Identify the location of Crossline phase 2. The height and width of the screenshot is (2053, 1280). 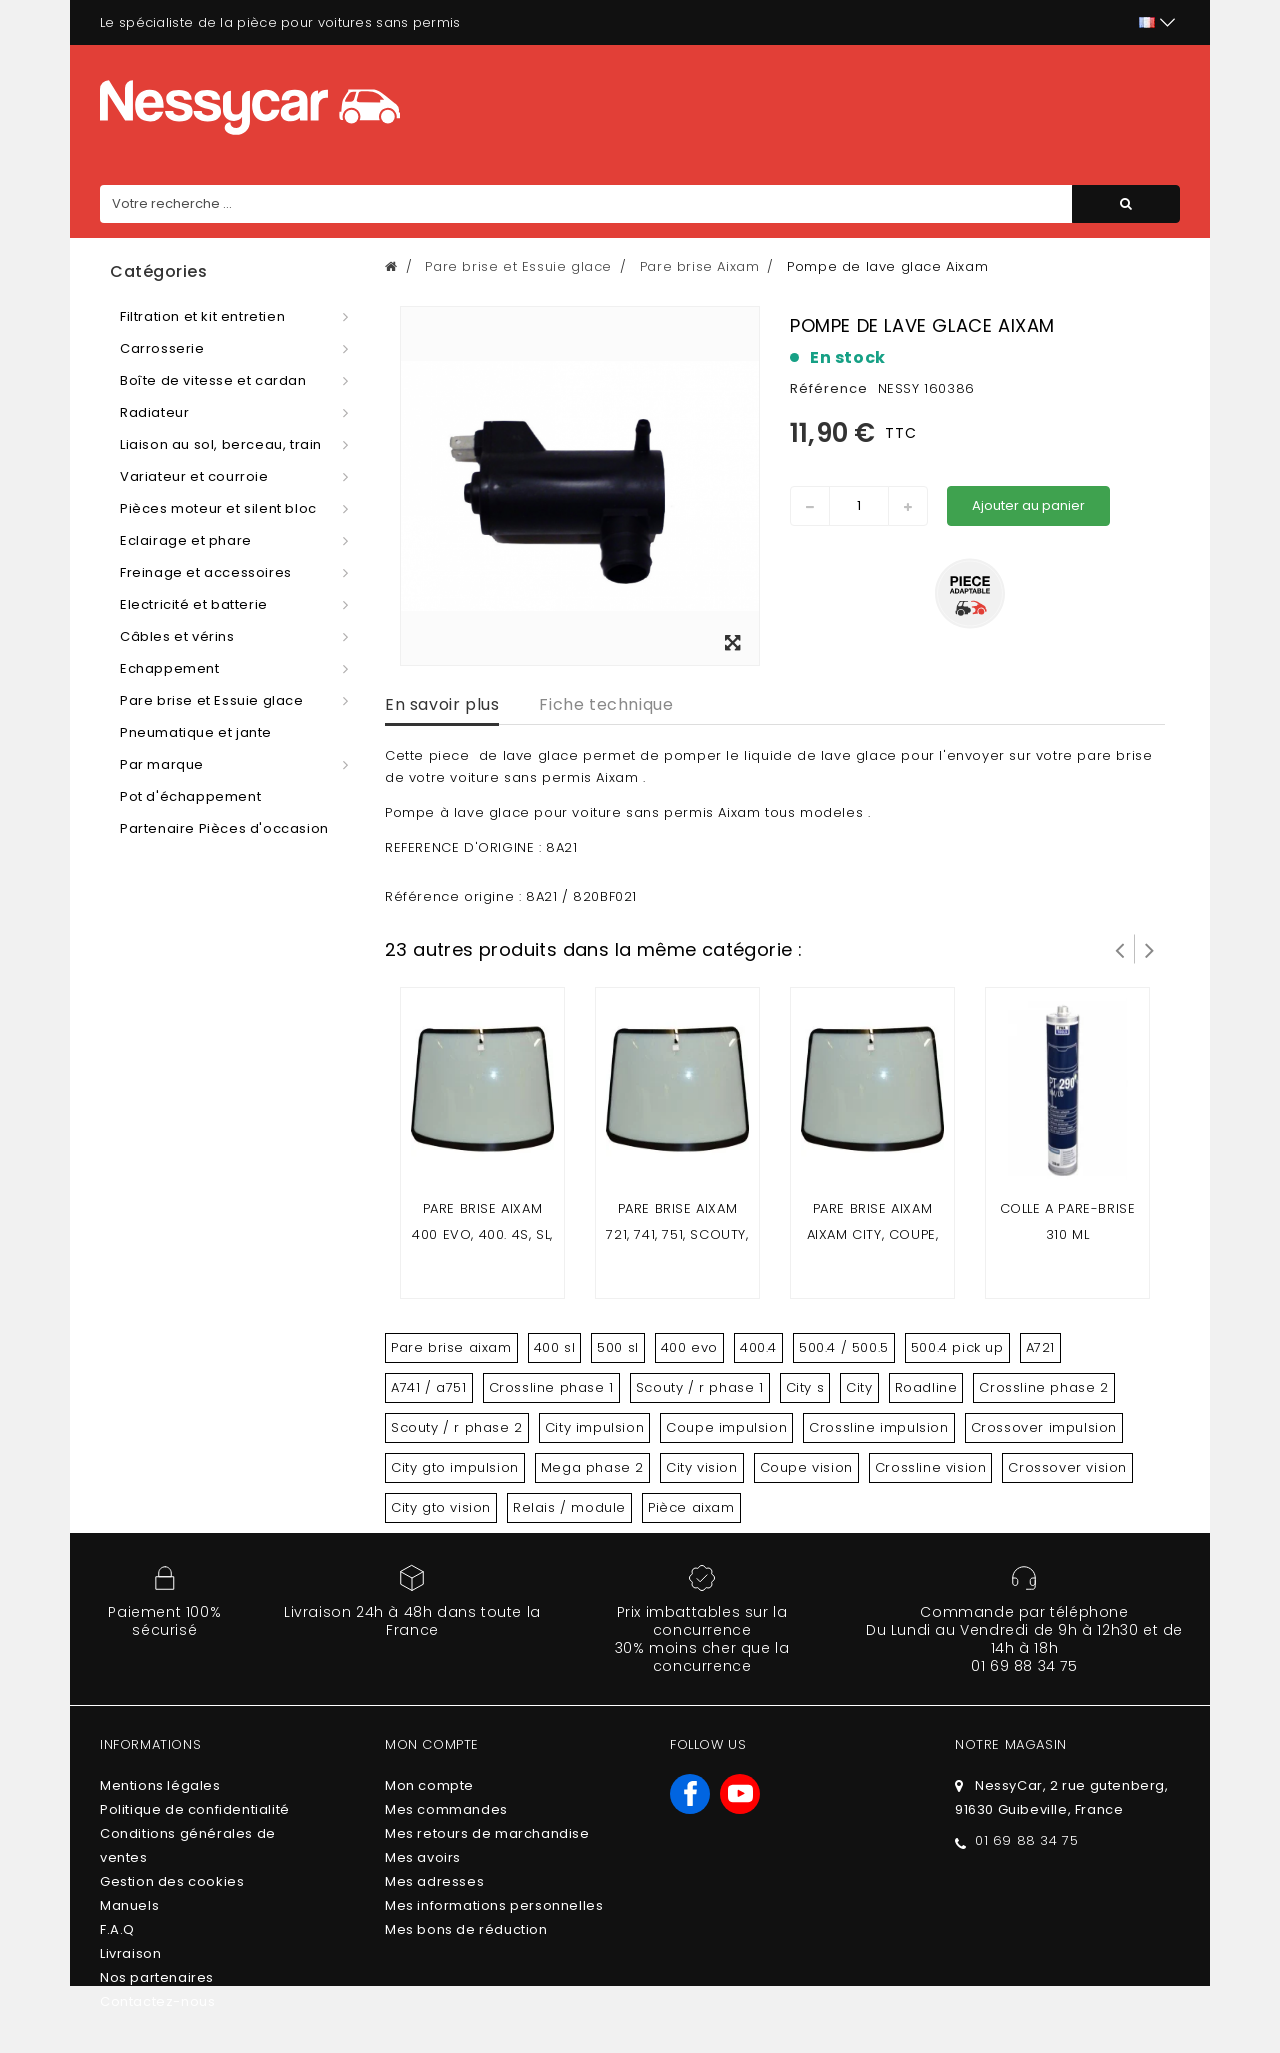
(1043, 1387).